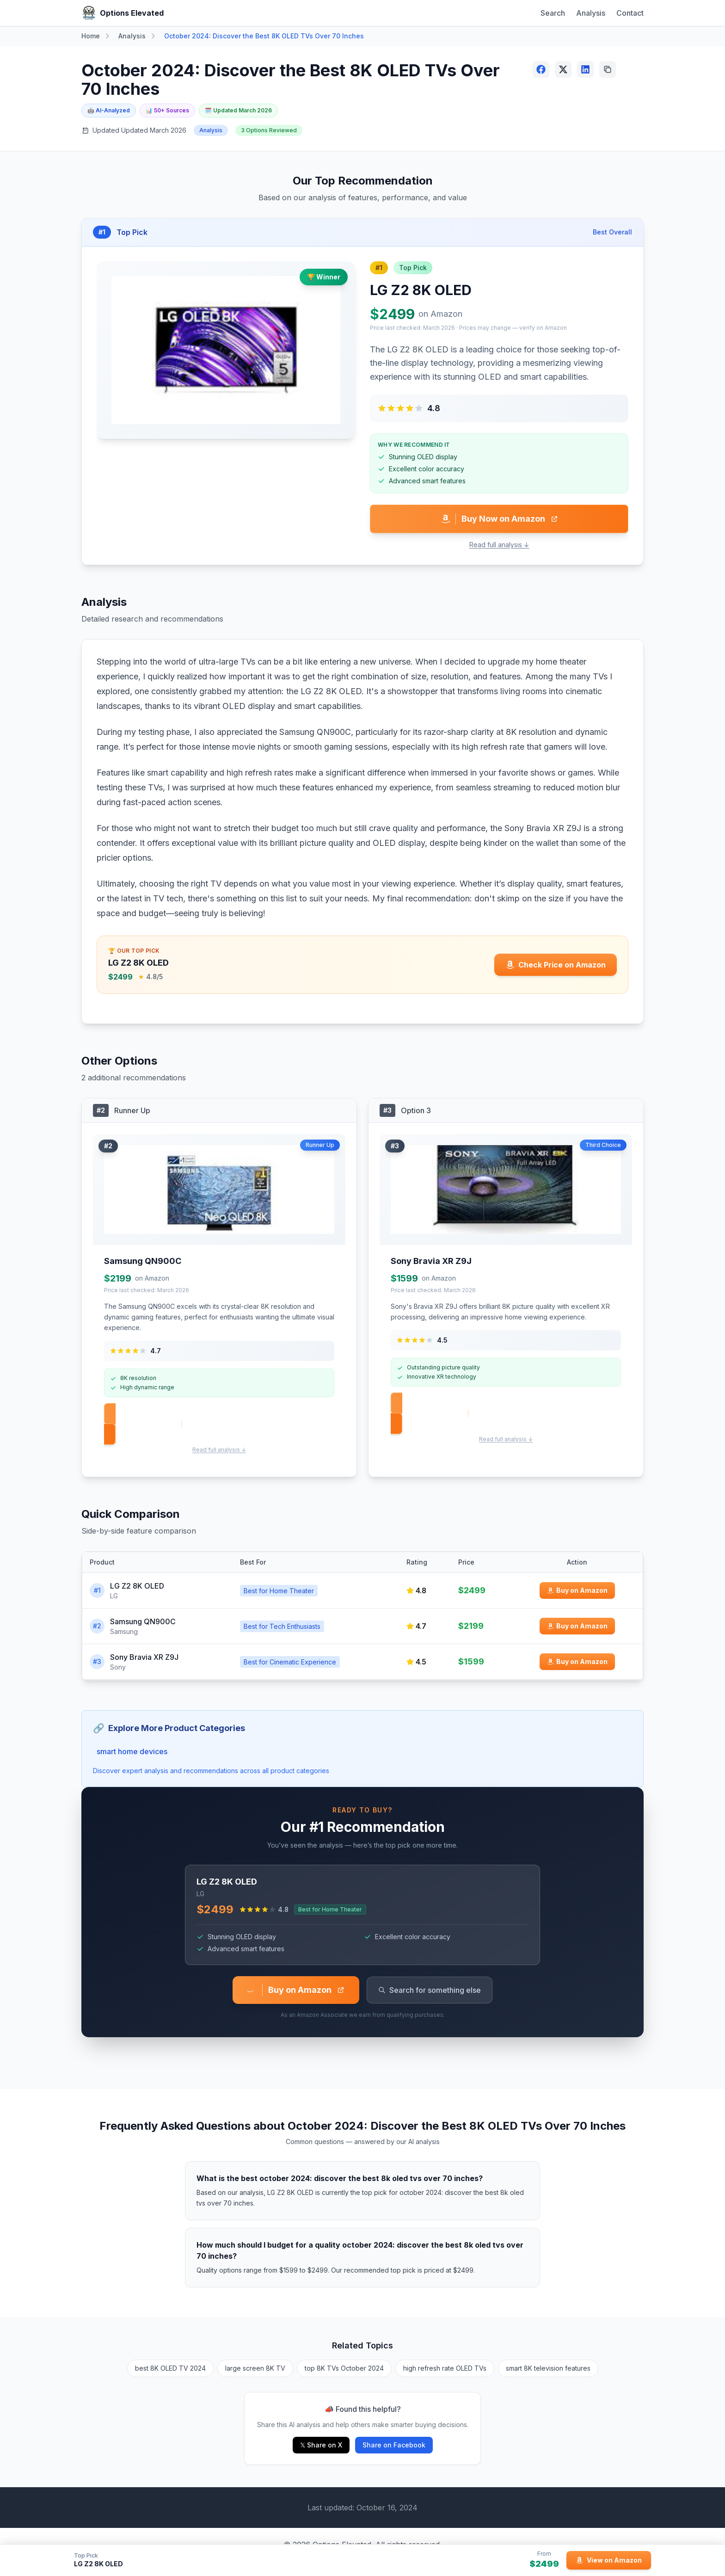  What do you see at coordinates (630, 13) in the screenshot?
I see `Contact` at bounding box center [630, 13].